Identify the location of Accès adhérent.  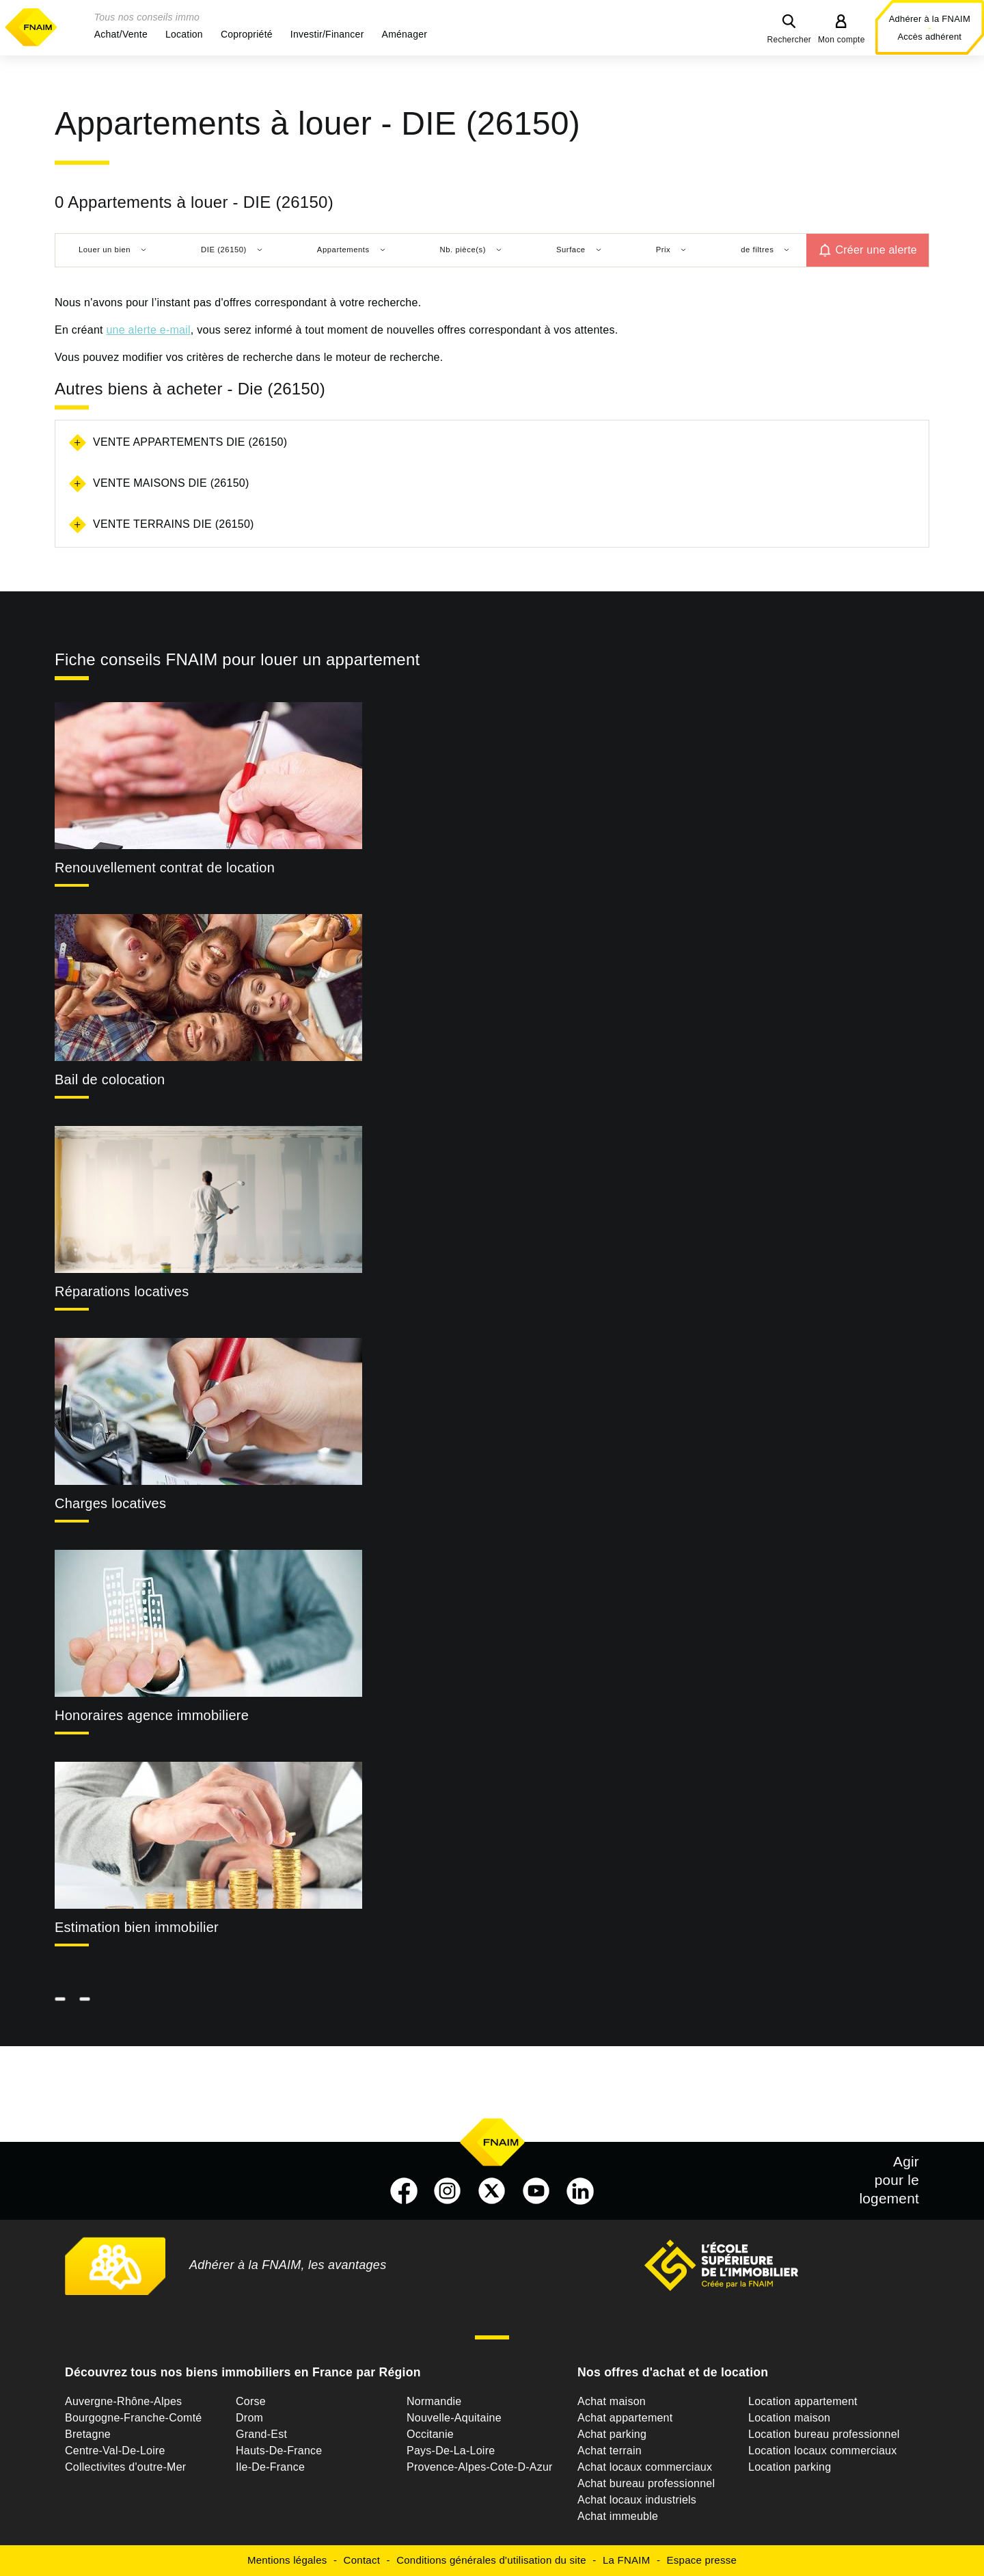
(929, 36).